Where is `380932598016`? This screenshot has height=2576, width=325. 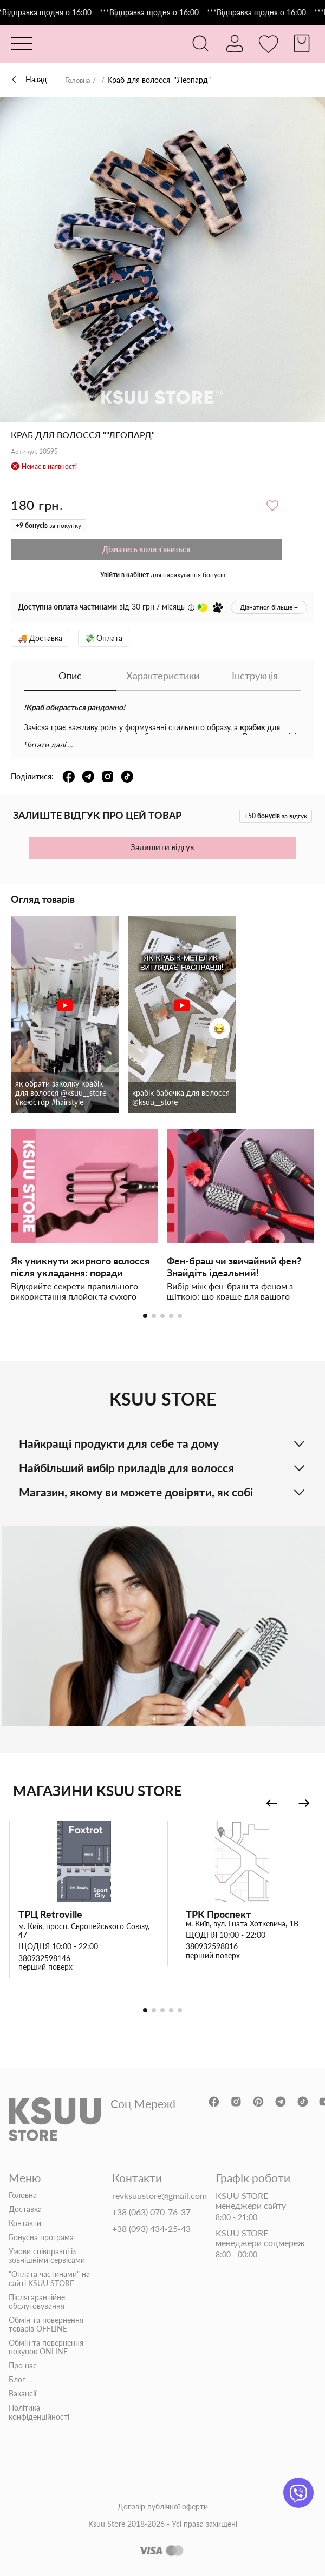 380932598016 is located at coordinates (212, 1946).